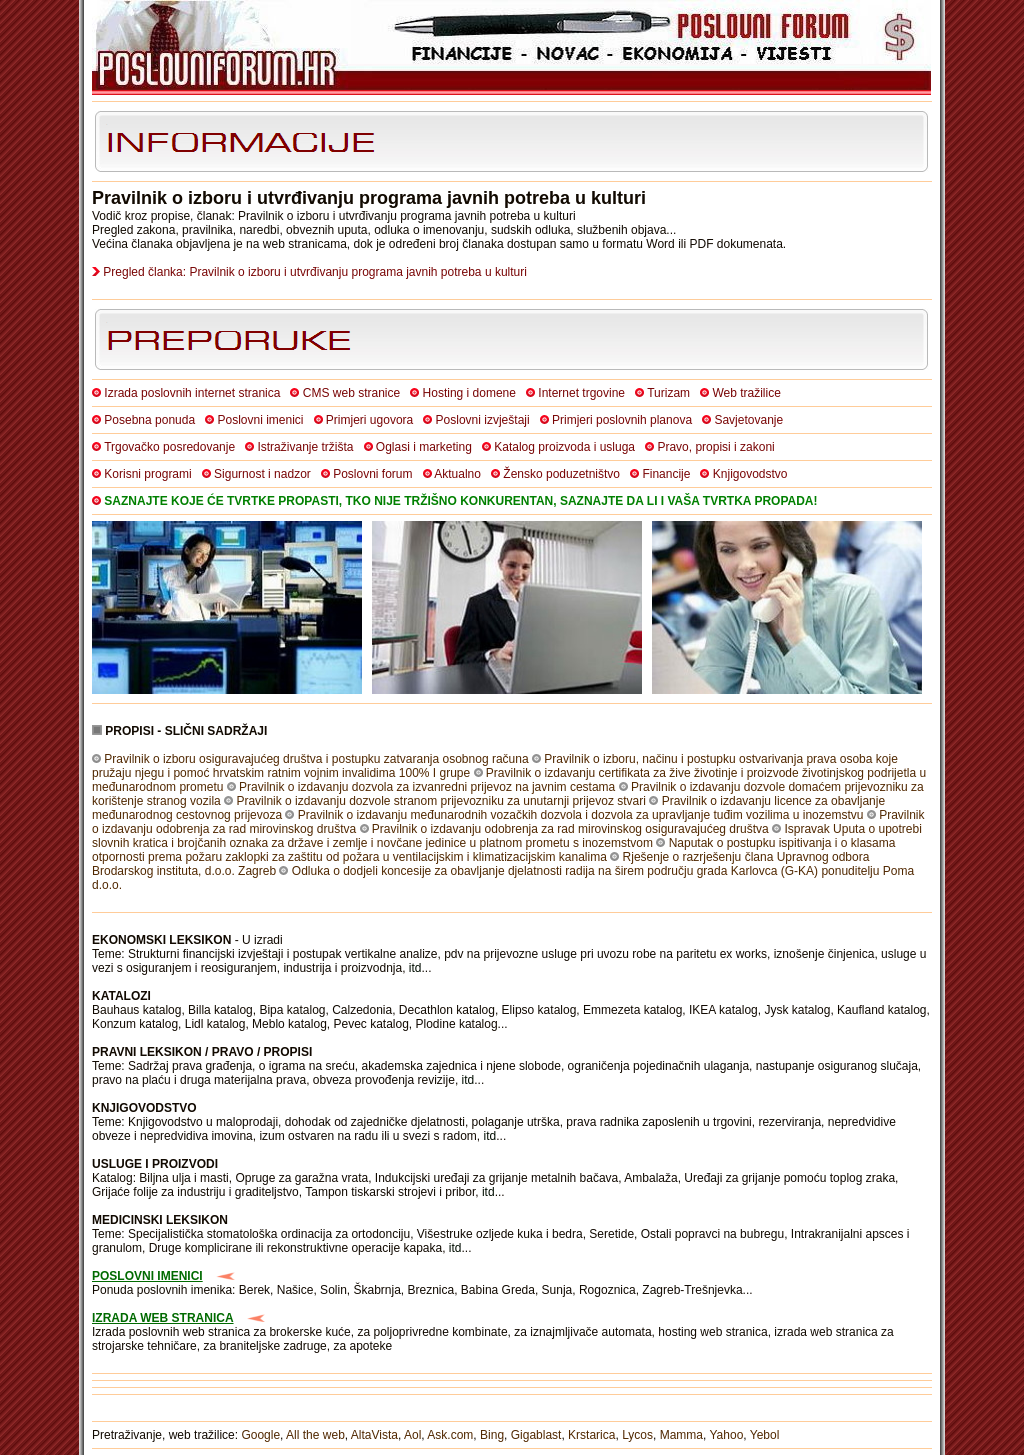 This screenshot has width=1024, height=1455. Describe the element at coordinates (457, 474) in the screenshot. I see `Aktualno` at that location.